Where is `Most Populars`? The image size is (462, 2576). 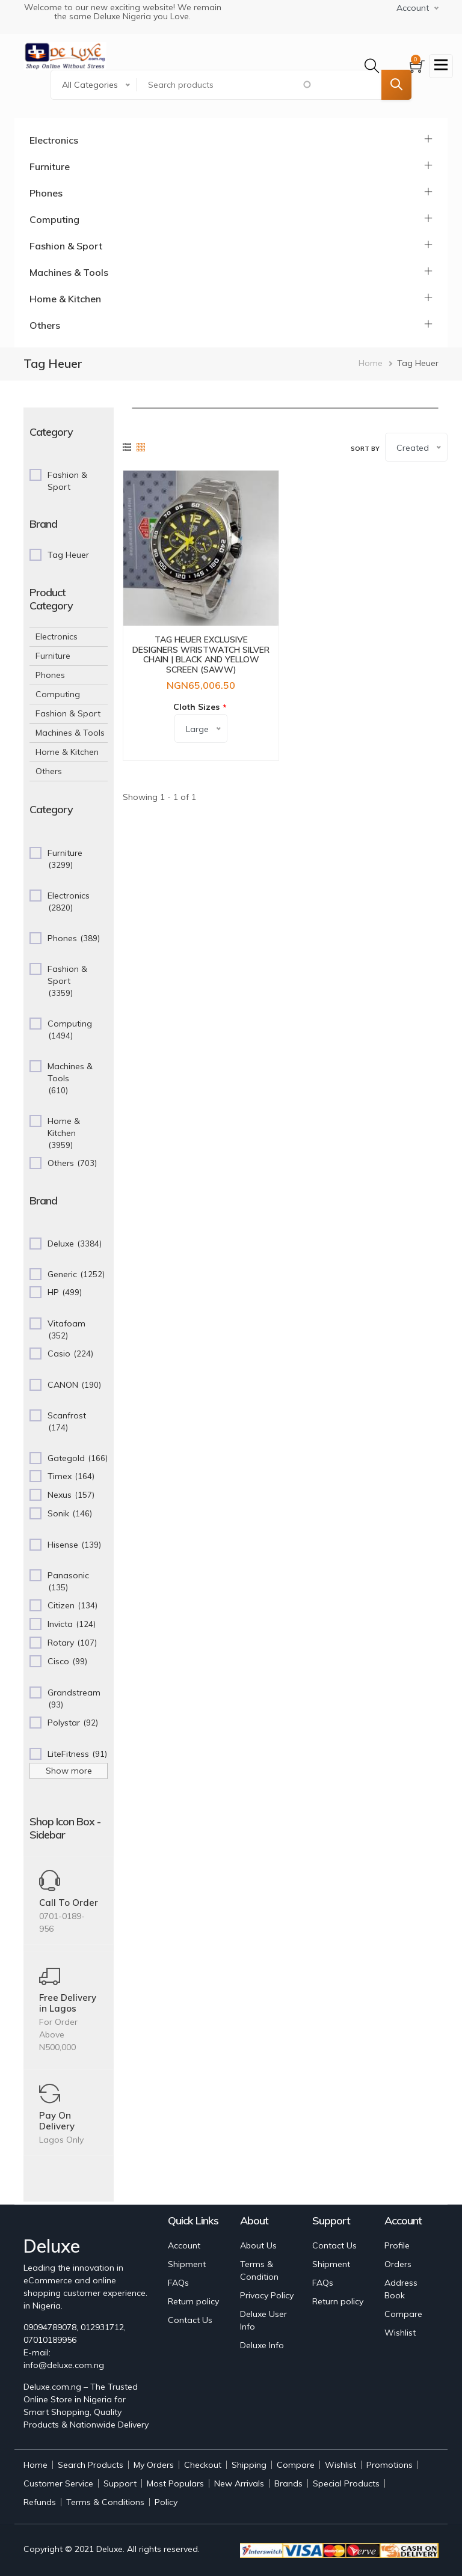
Most Populars is located at coordinates (175, 2483).